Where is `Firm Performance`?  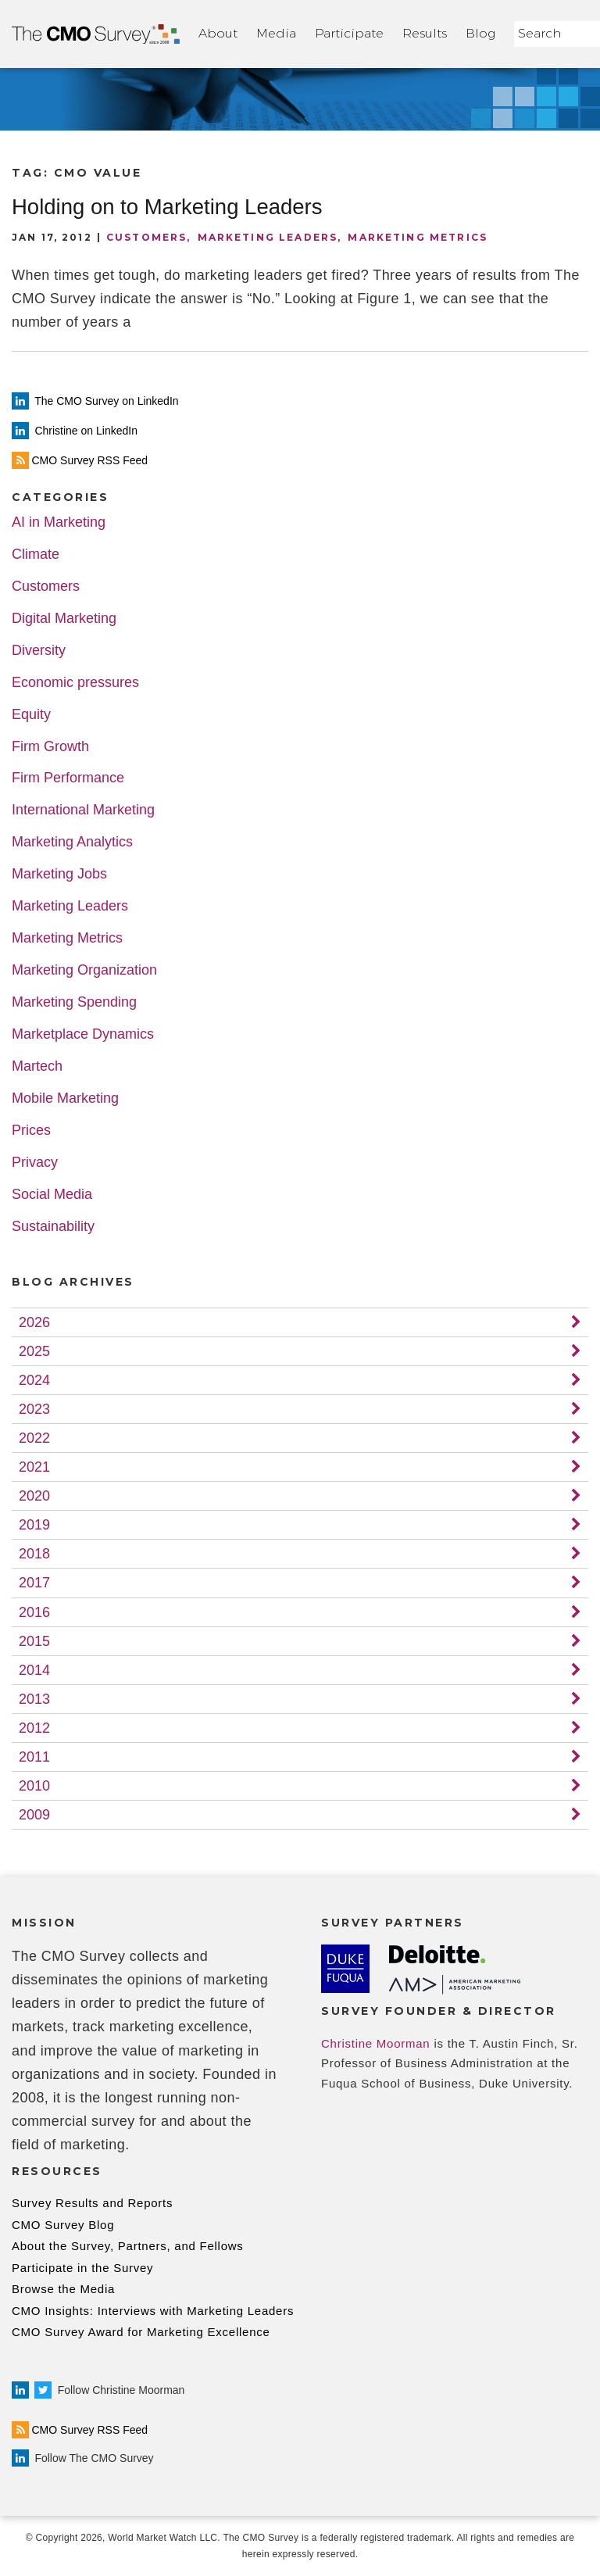
Firm Performance is located at coordinates (68, 778).